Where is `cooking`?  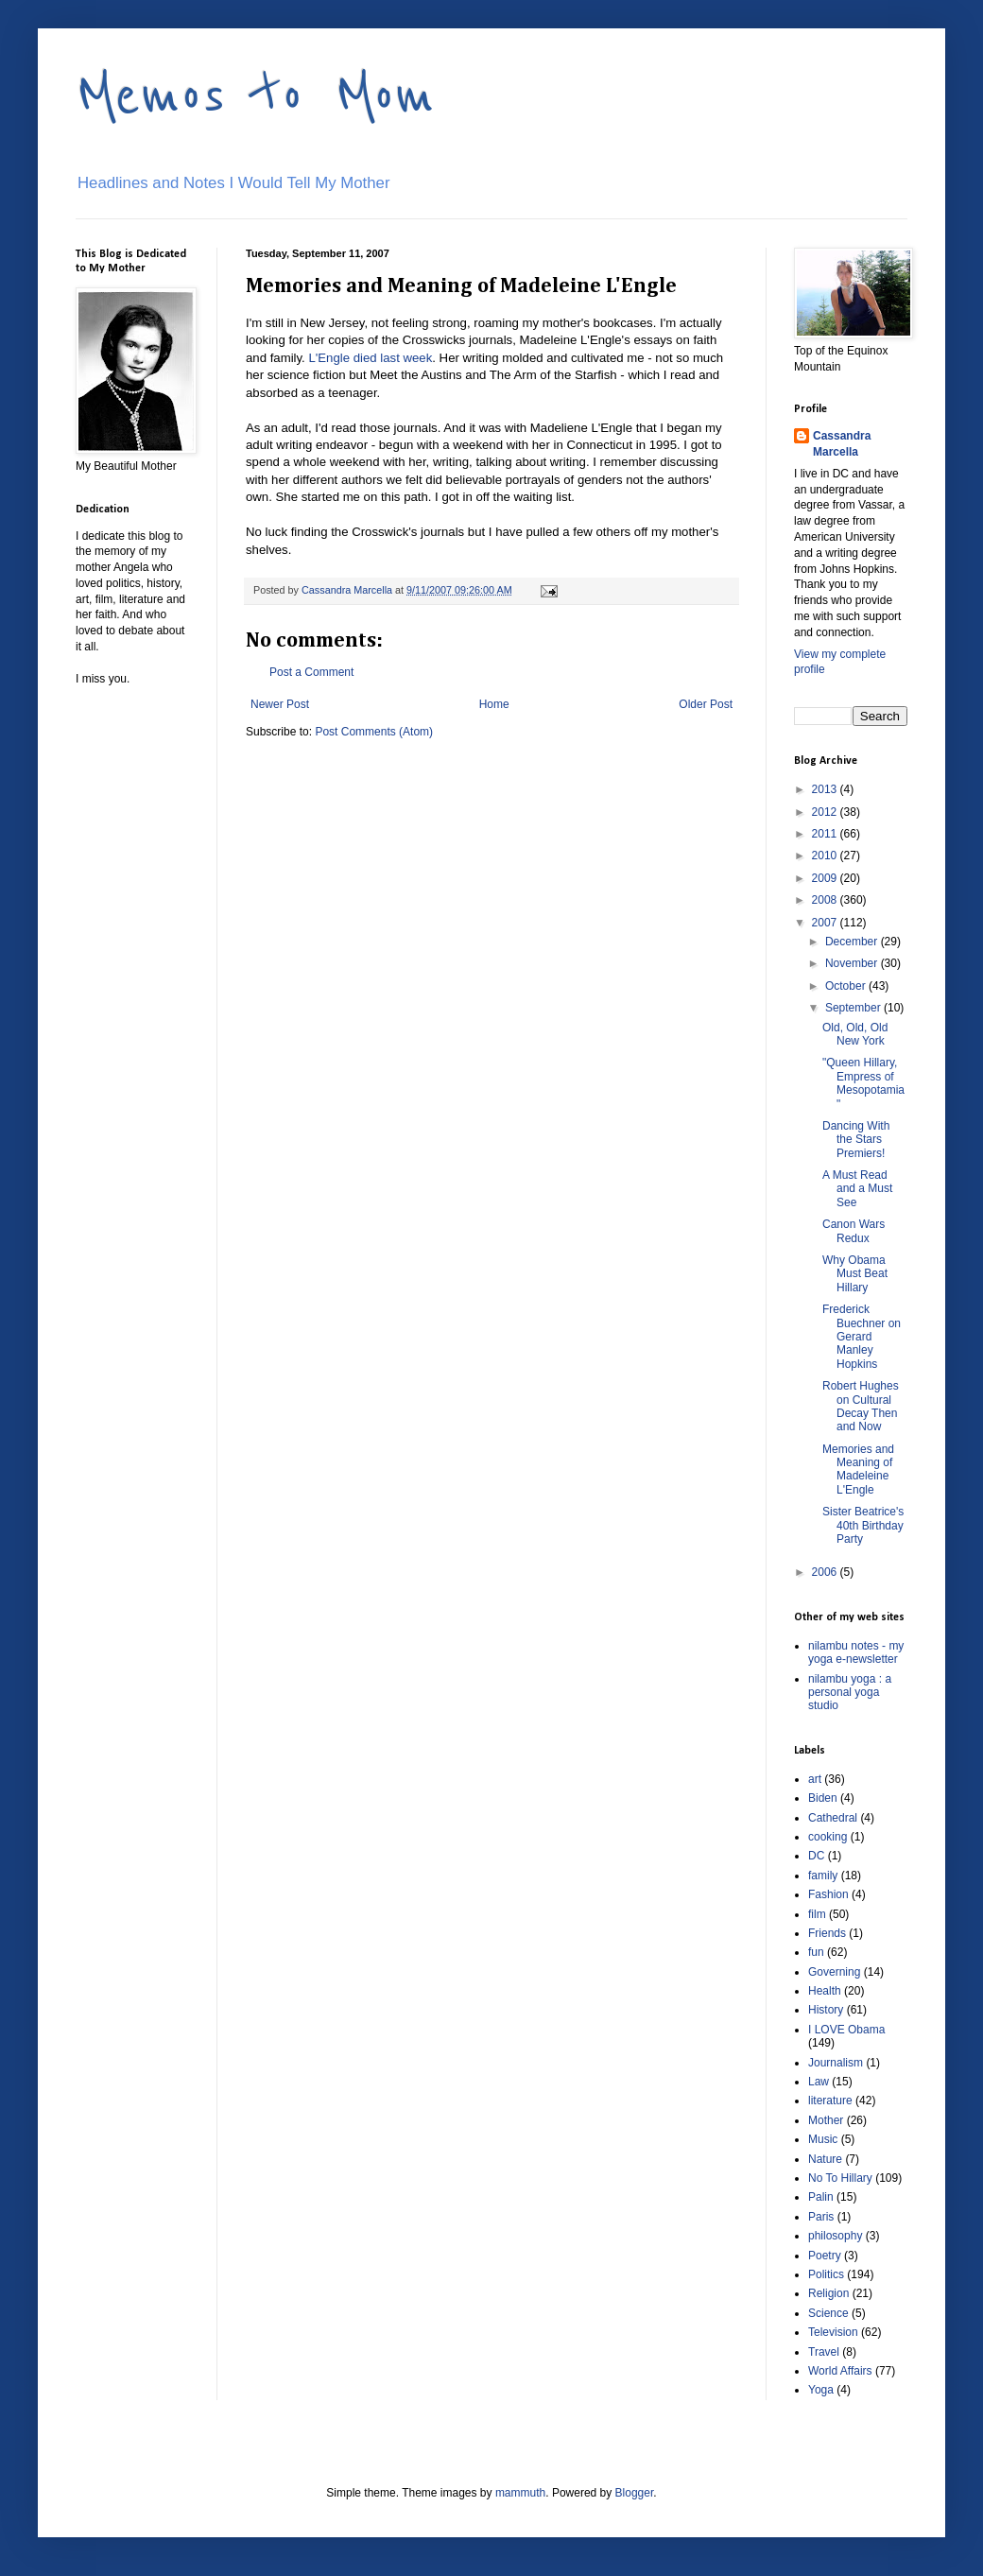 cooking is located at coordinates (827, 1836).